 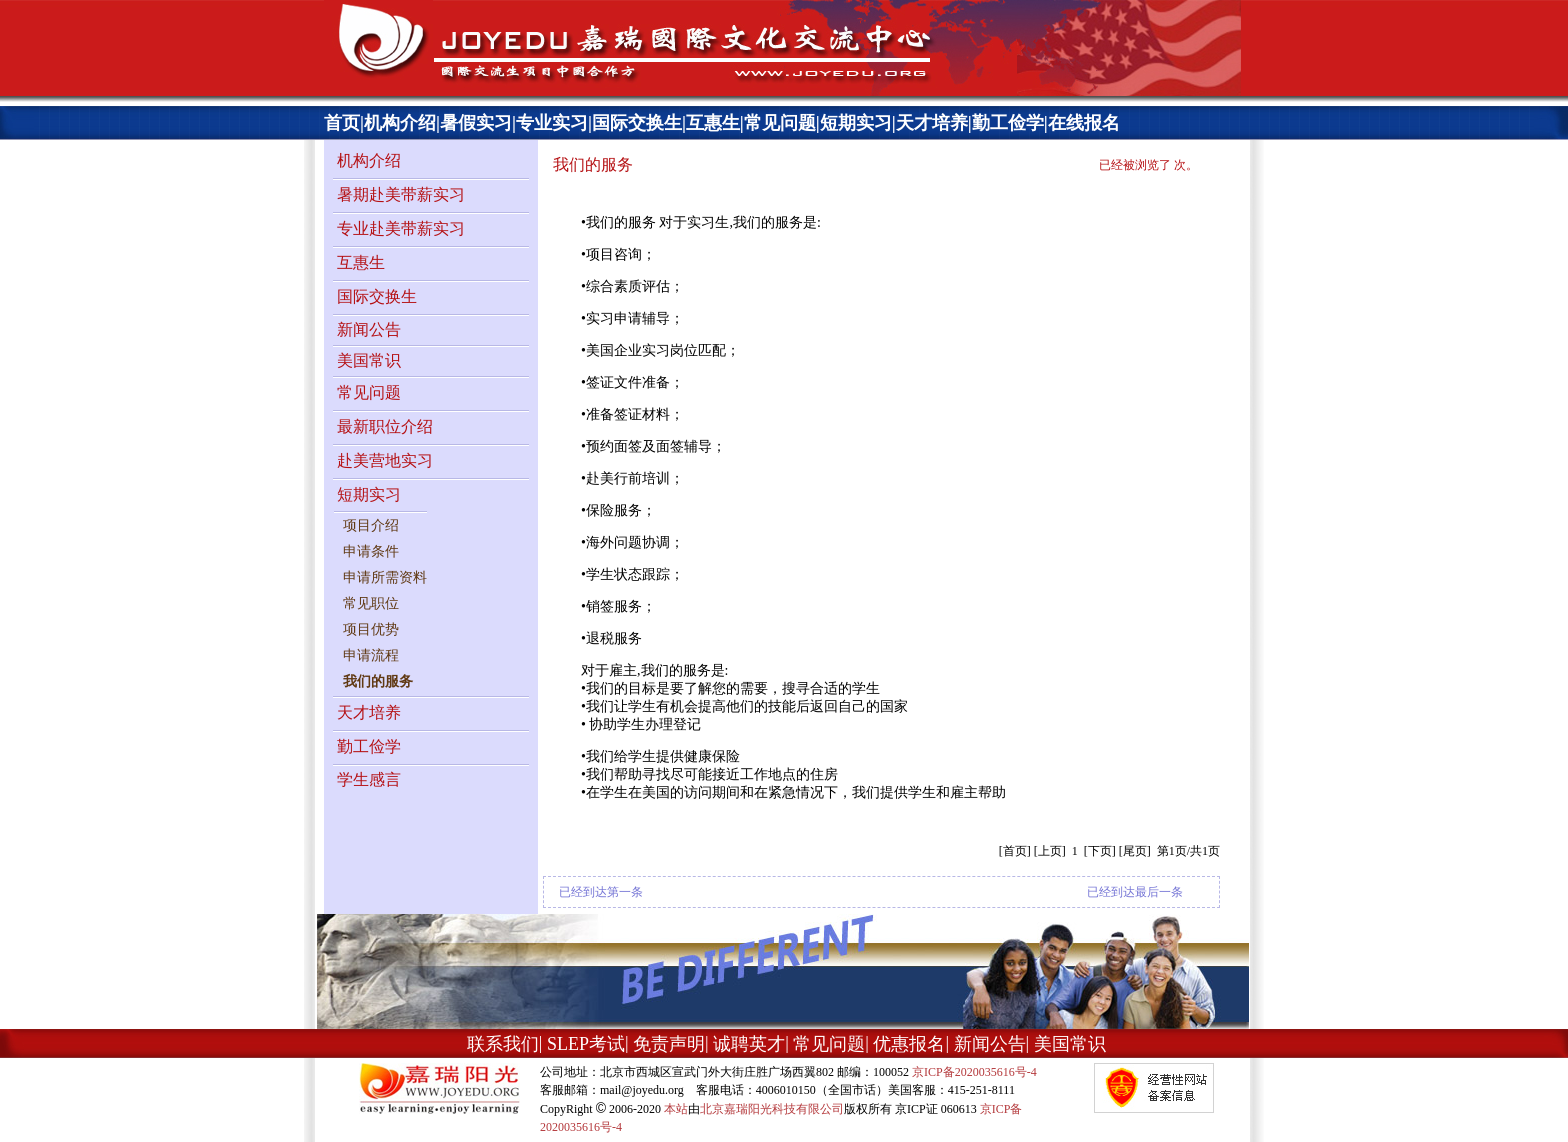 What do you see at coordinates (974, 1072) in the screenshot?
I see `京ICP备2020035616号-4` at bounding box center [974, 1072].